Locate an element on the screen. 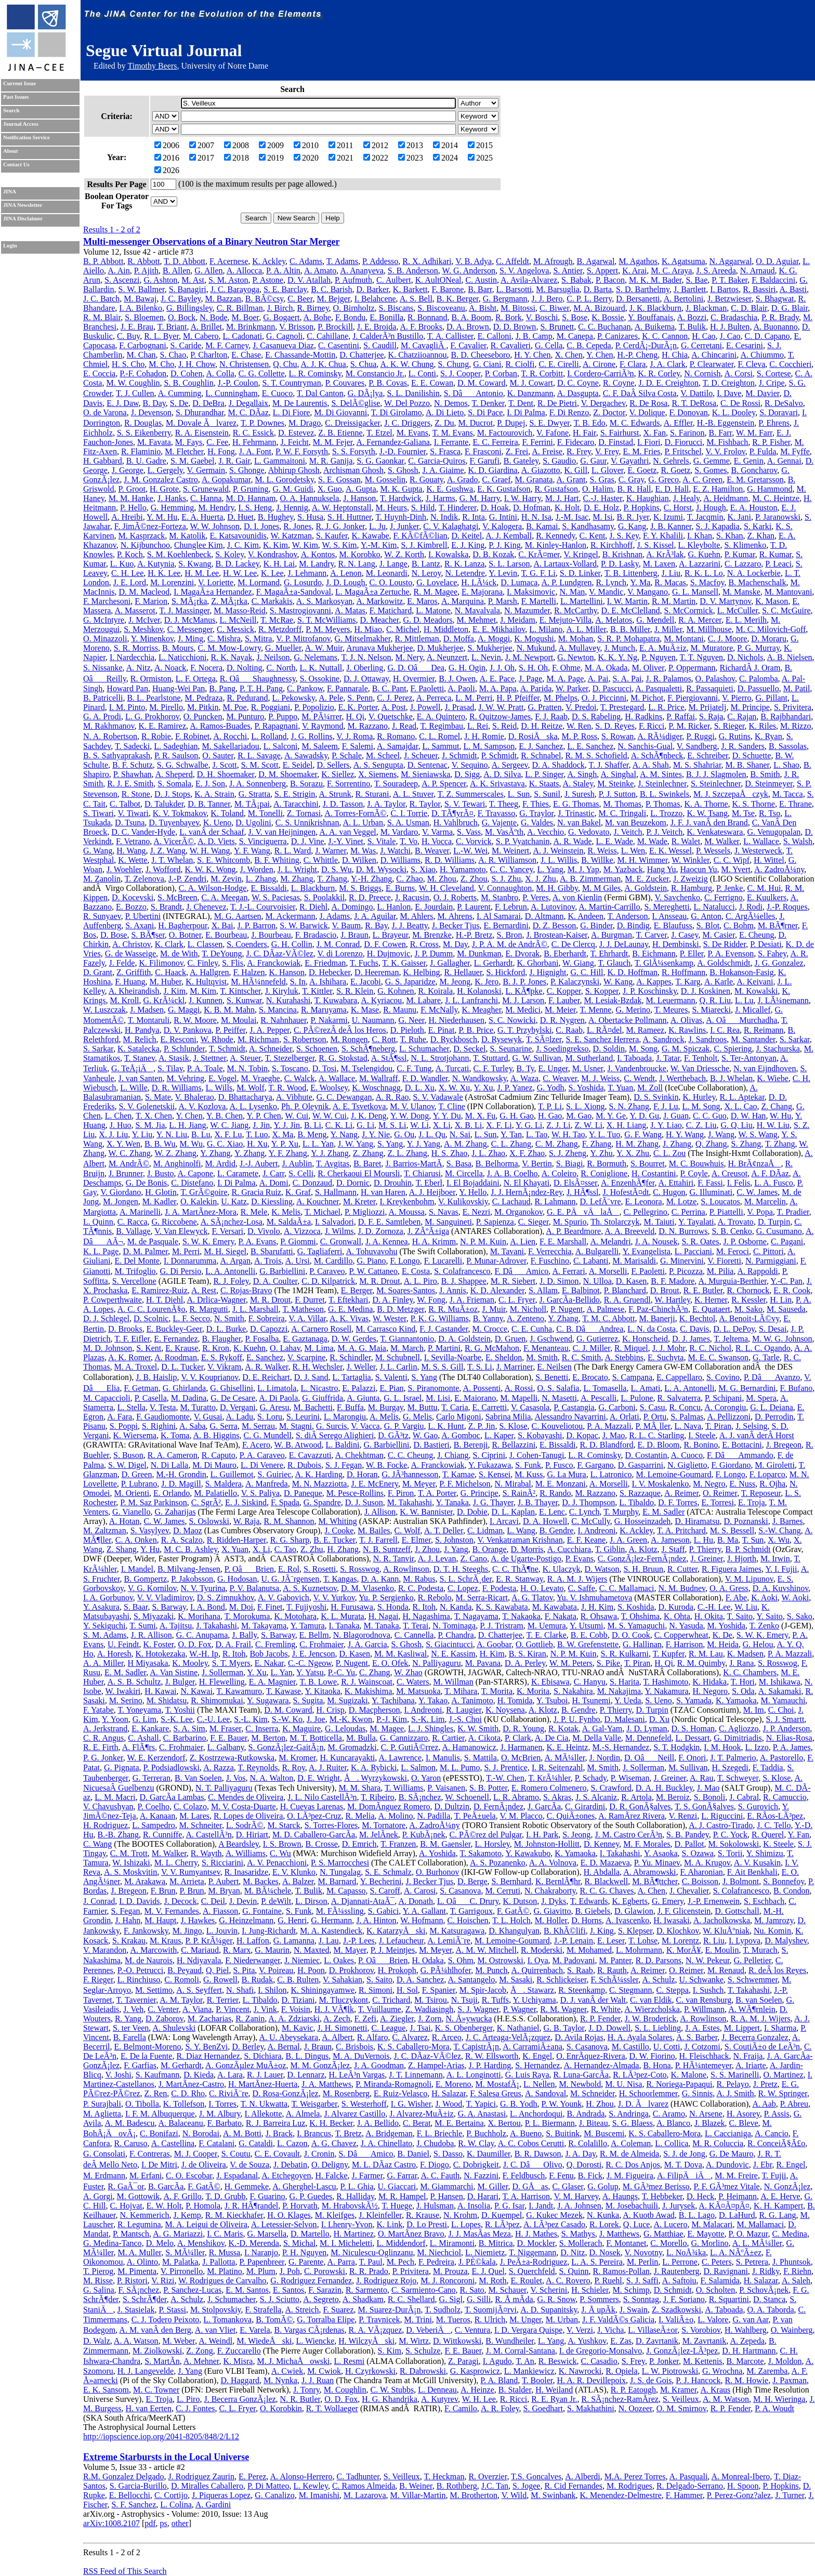 The image size is (815, 2576). 2022 is located at coordinates (375, 157).